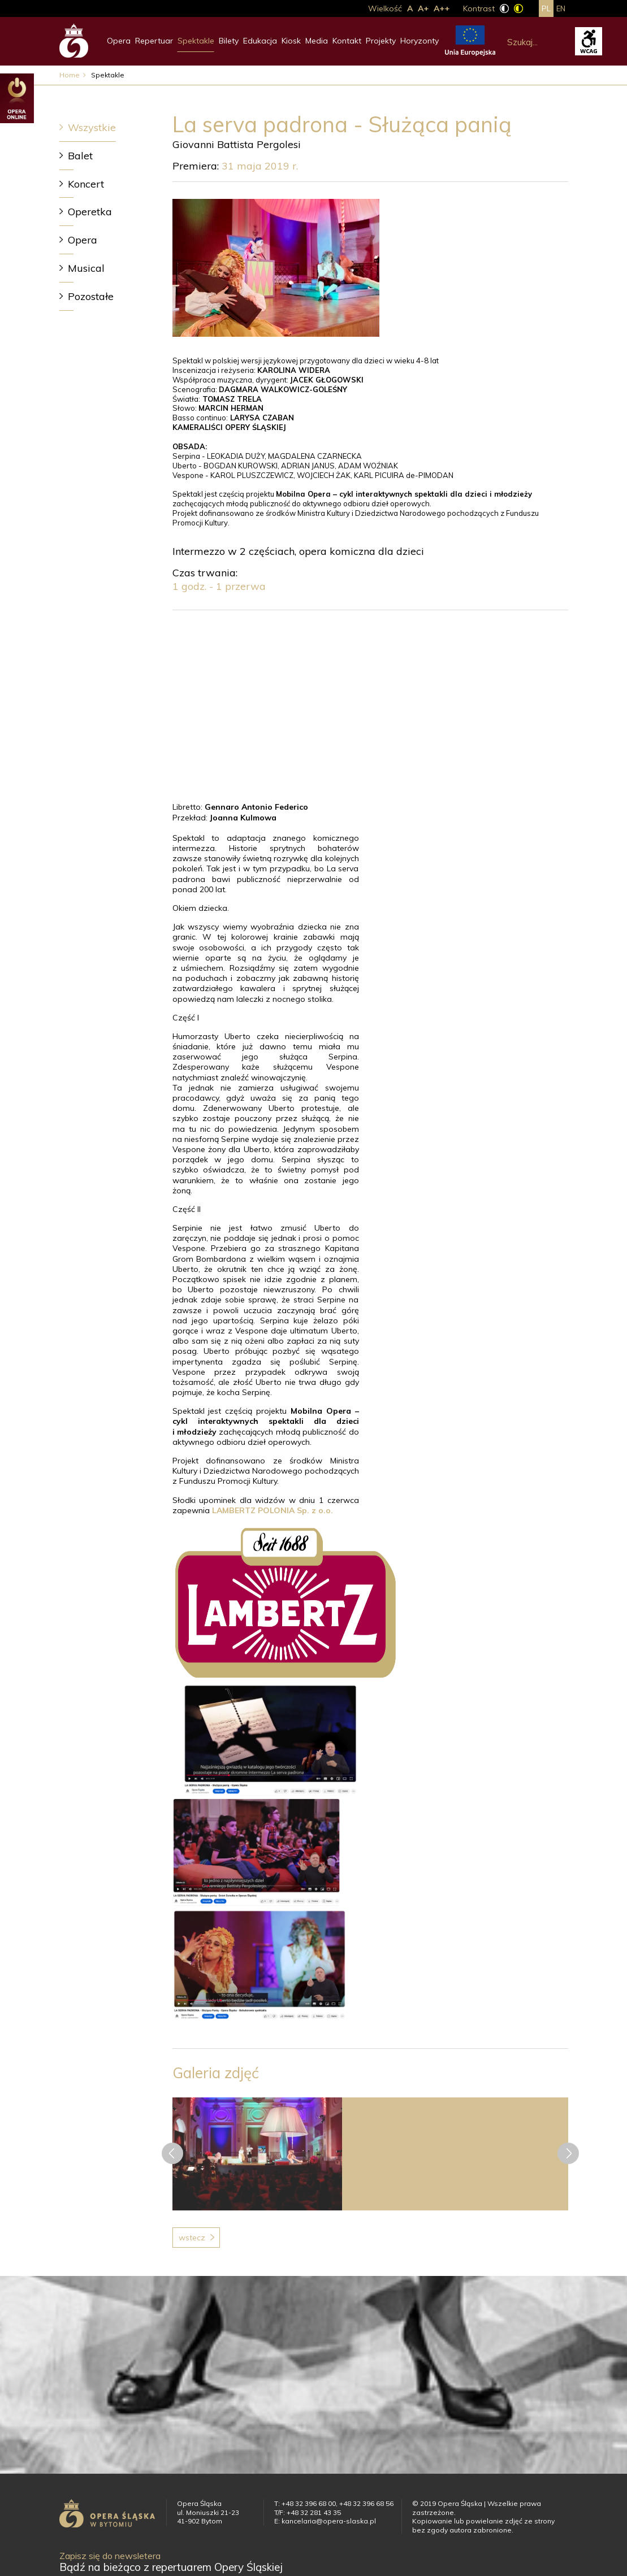  Describe the element at coordinates (92, 127) in the screenshot. I see `Wszystkie` at that location.